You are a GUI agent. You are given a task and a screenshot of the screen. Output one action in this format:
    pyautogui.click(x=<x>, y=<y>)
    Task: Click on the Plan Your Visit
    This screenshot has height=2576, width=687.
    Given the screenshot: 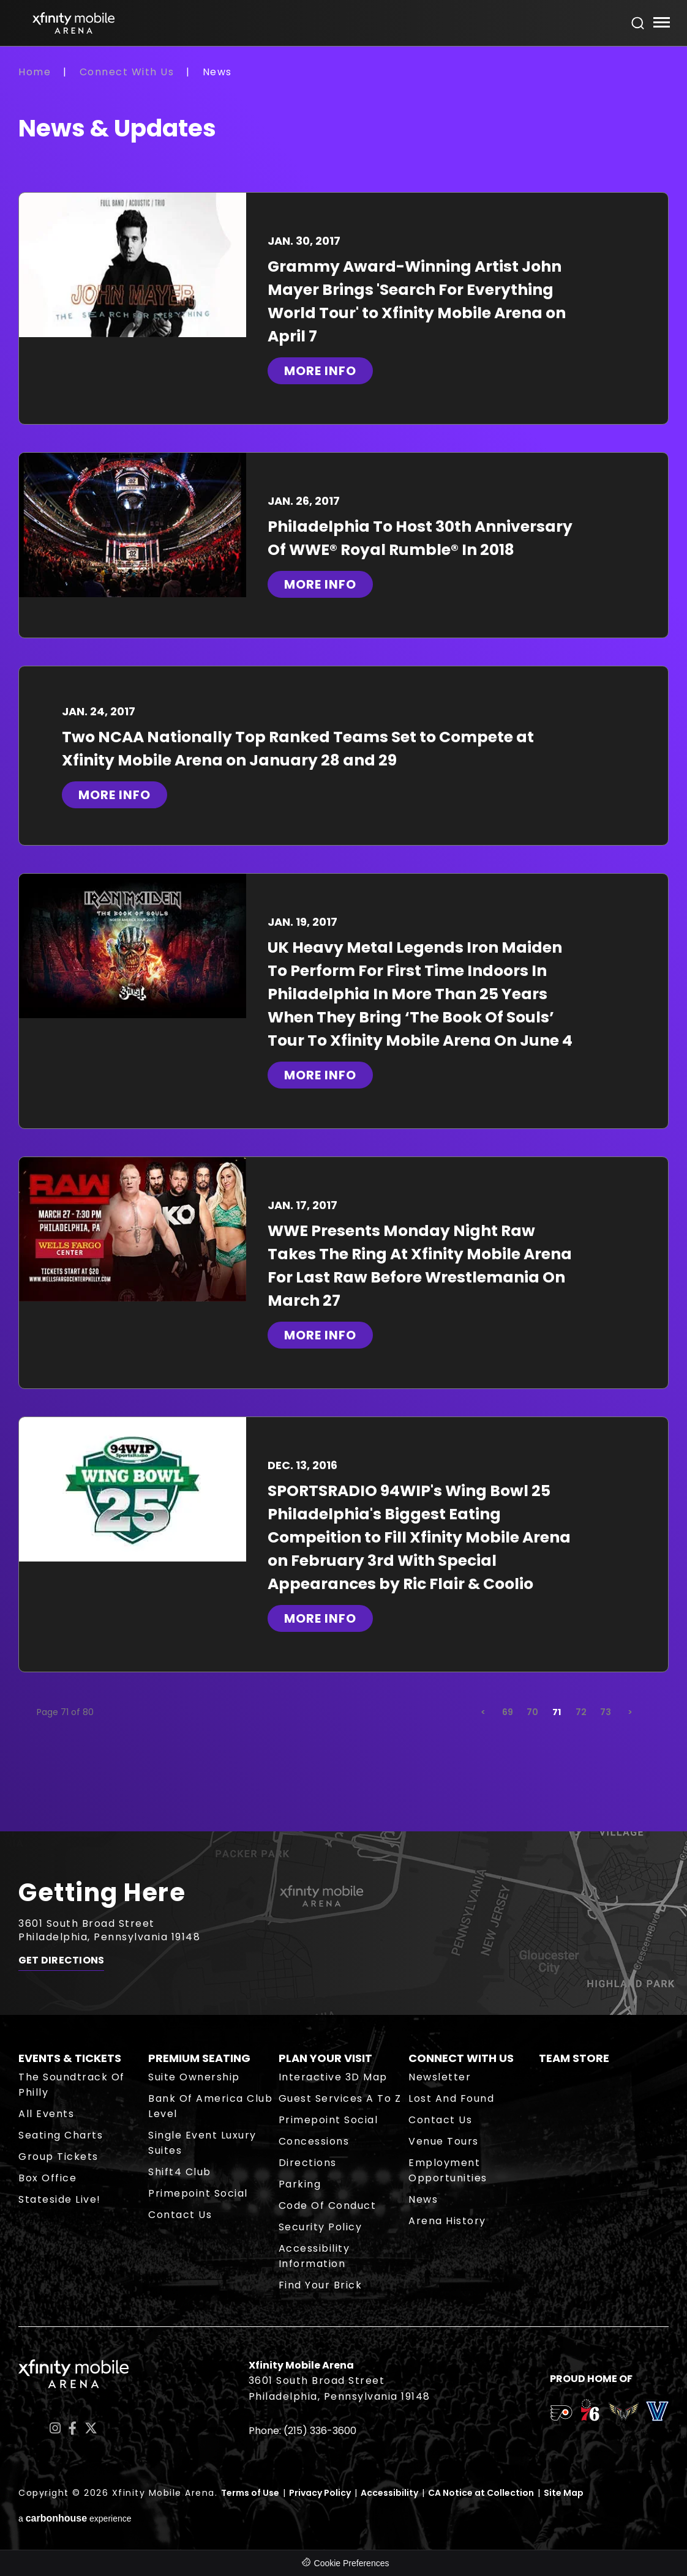 What is the action you would take?
    pyautogui.click(x=325, y=2058)
    